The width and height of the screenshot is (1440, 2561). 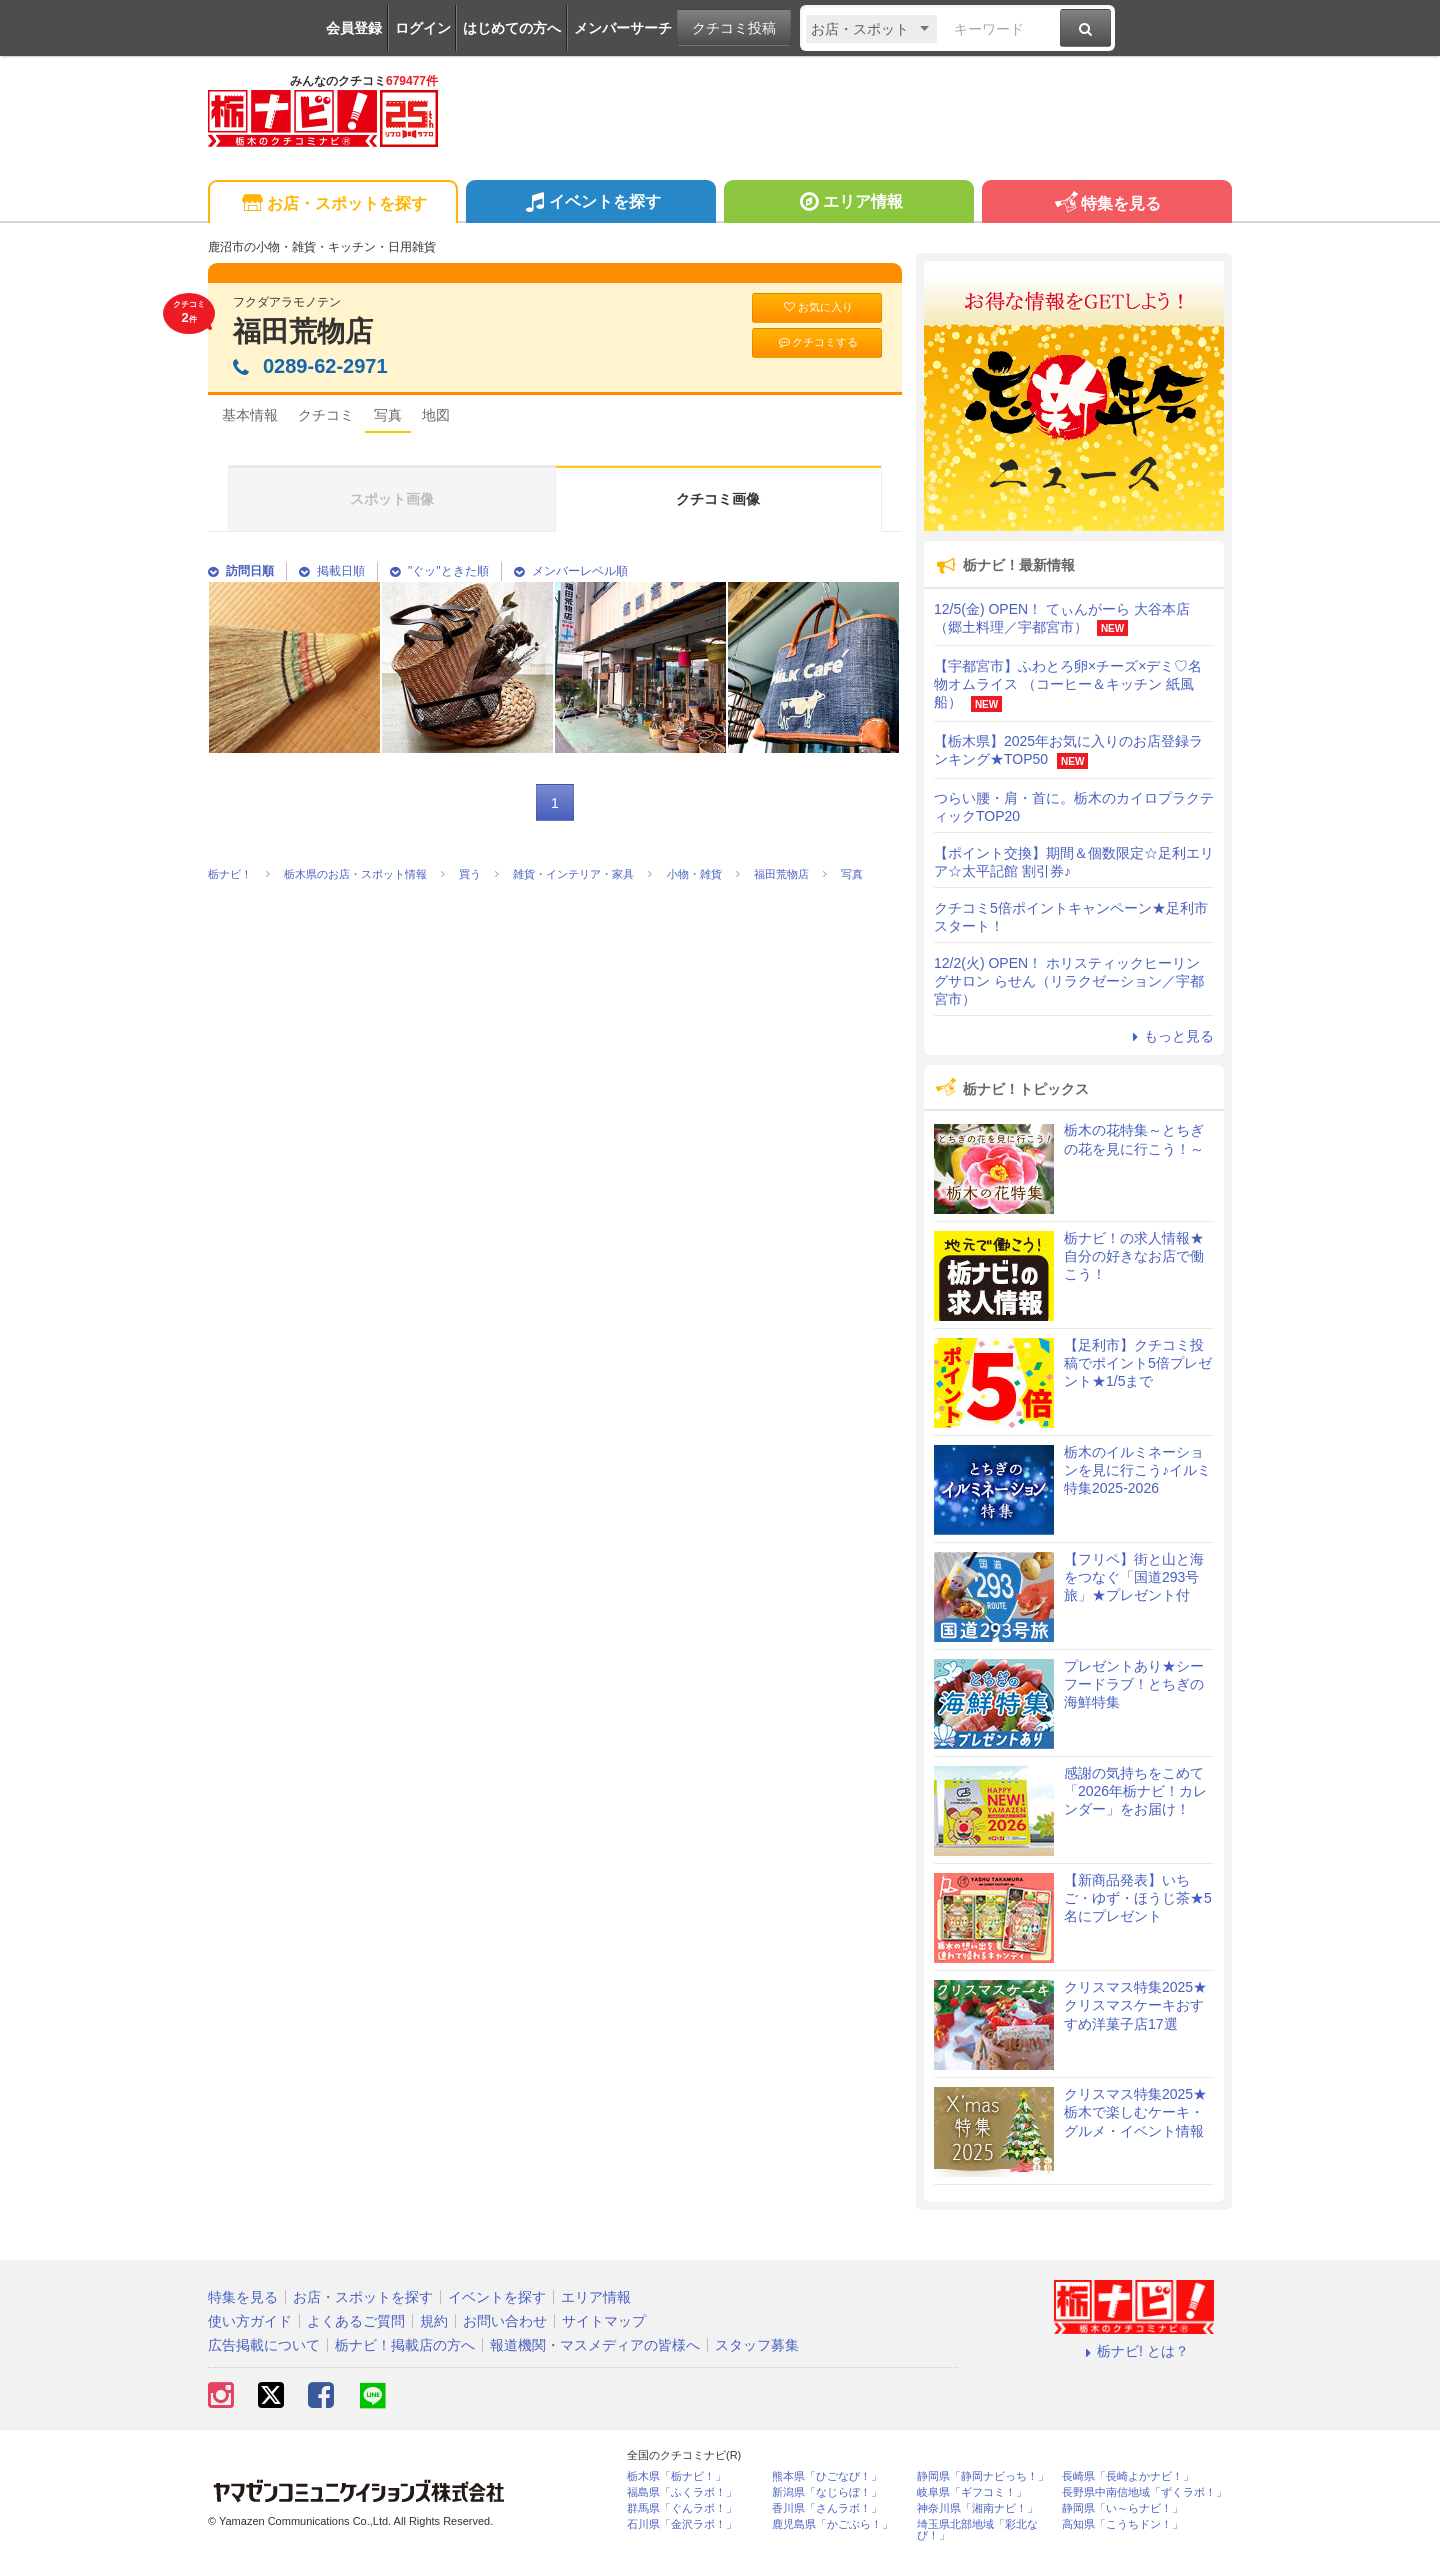 I want to click on クチコミ投稿, so click(x=734, y=28).